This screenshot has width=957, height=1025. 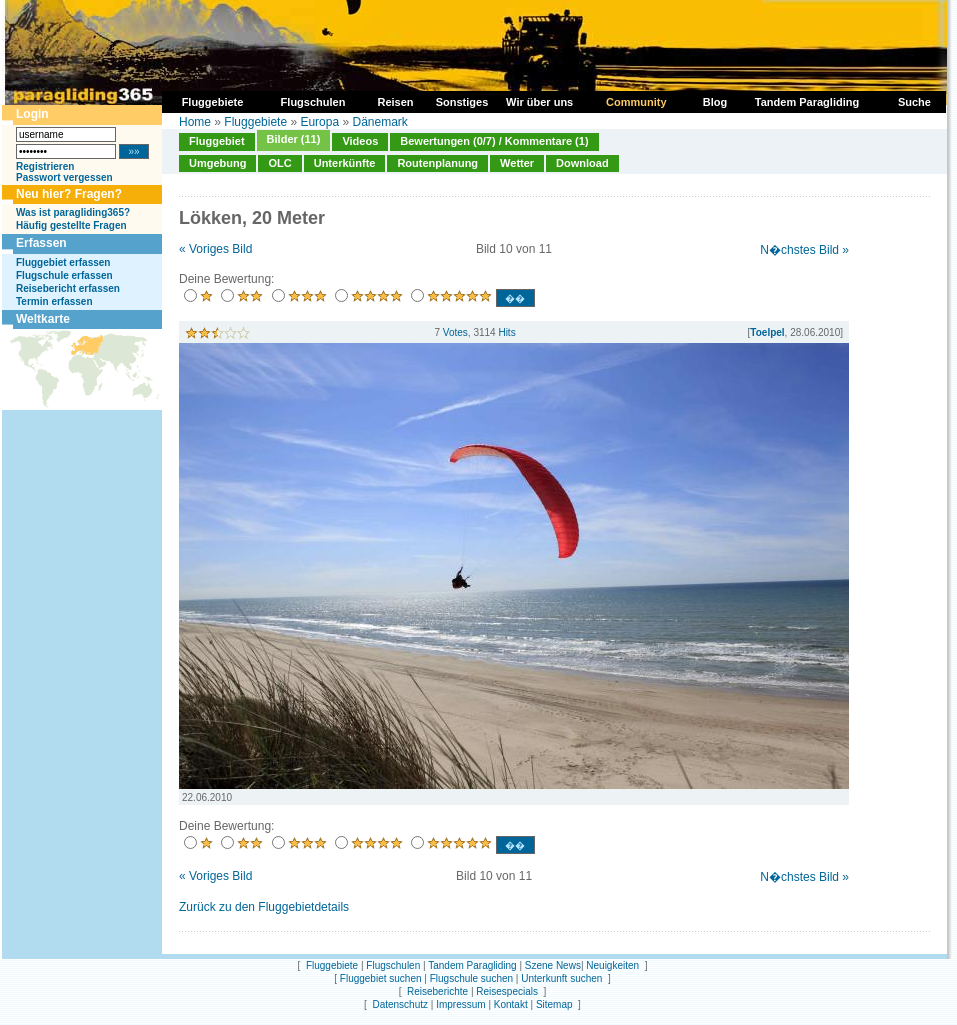 What do you see at coordinates (507, 991) in the screenshot?
I see `Reisespecials` at bounding box center [507, 991].